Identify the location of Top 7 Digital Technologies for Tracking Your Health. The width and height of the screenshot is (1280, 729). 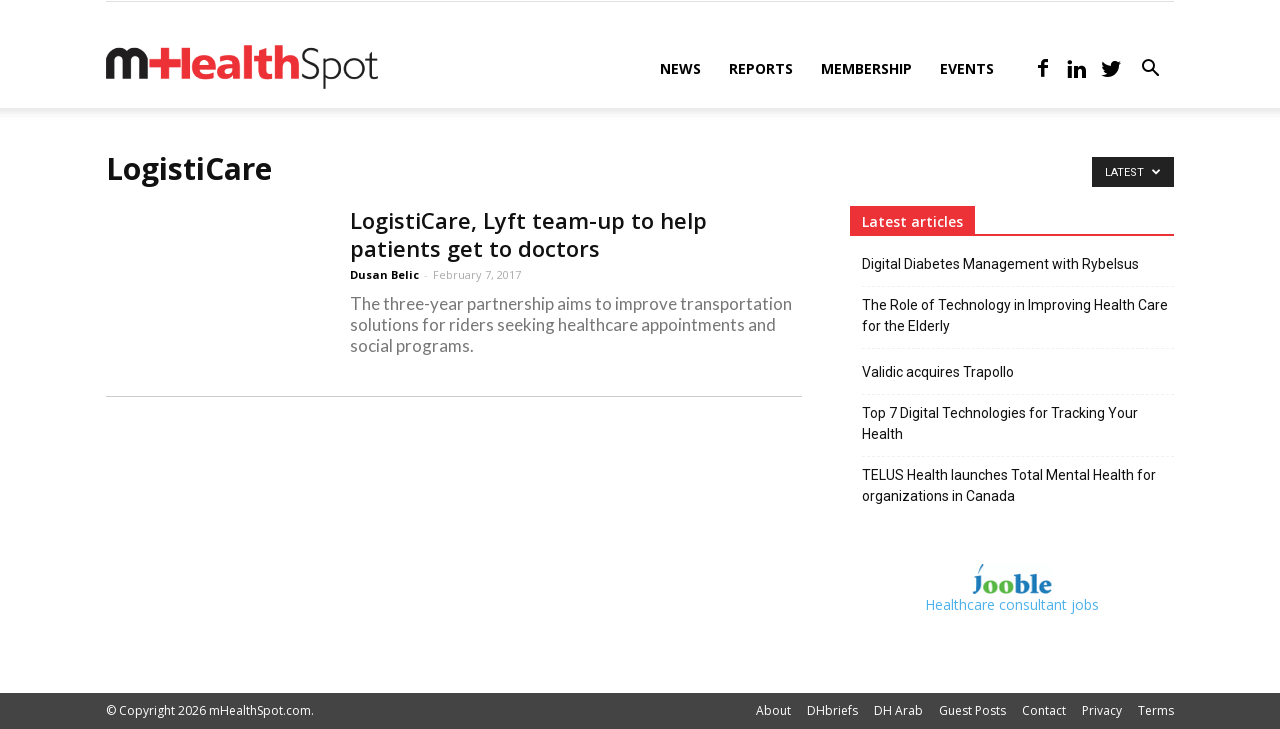
(1000, 423).